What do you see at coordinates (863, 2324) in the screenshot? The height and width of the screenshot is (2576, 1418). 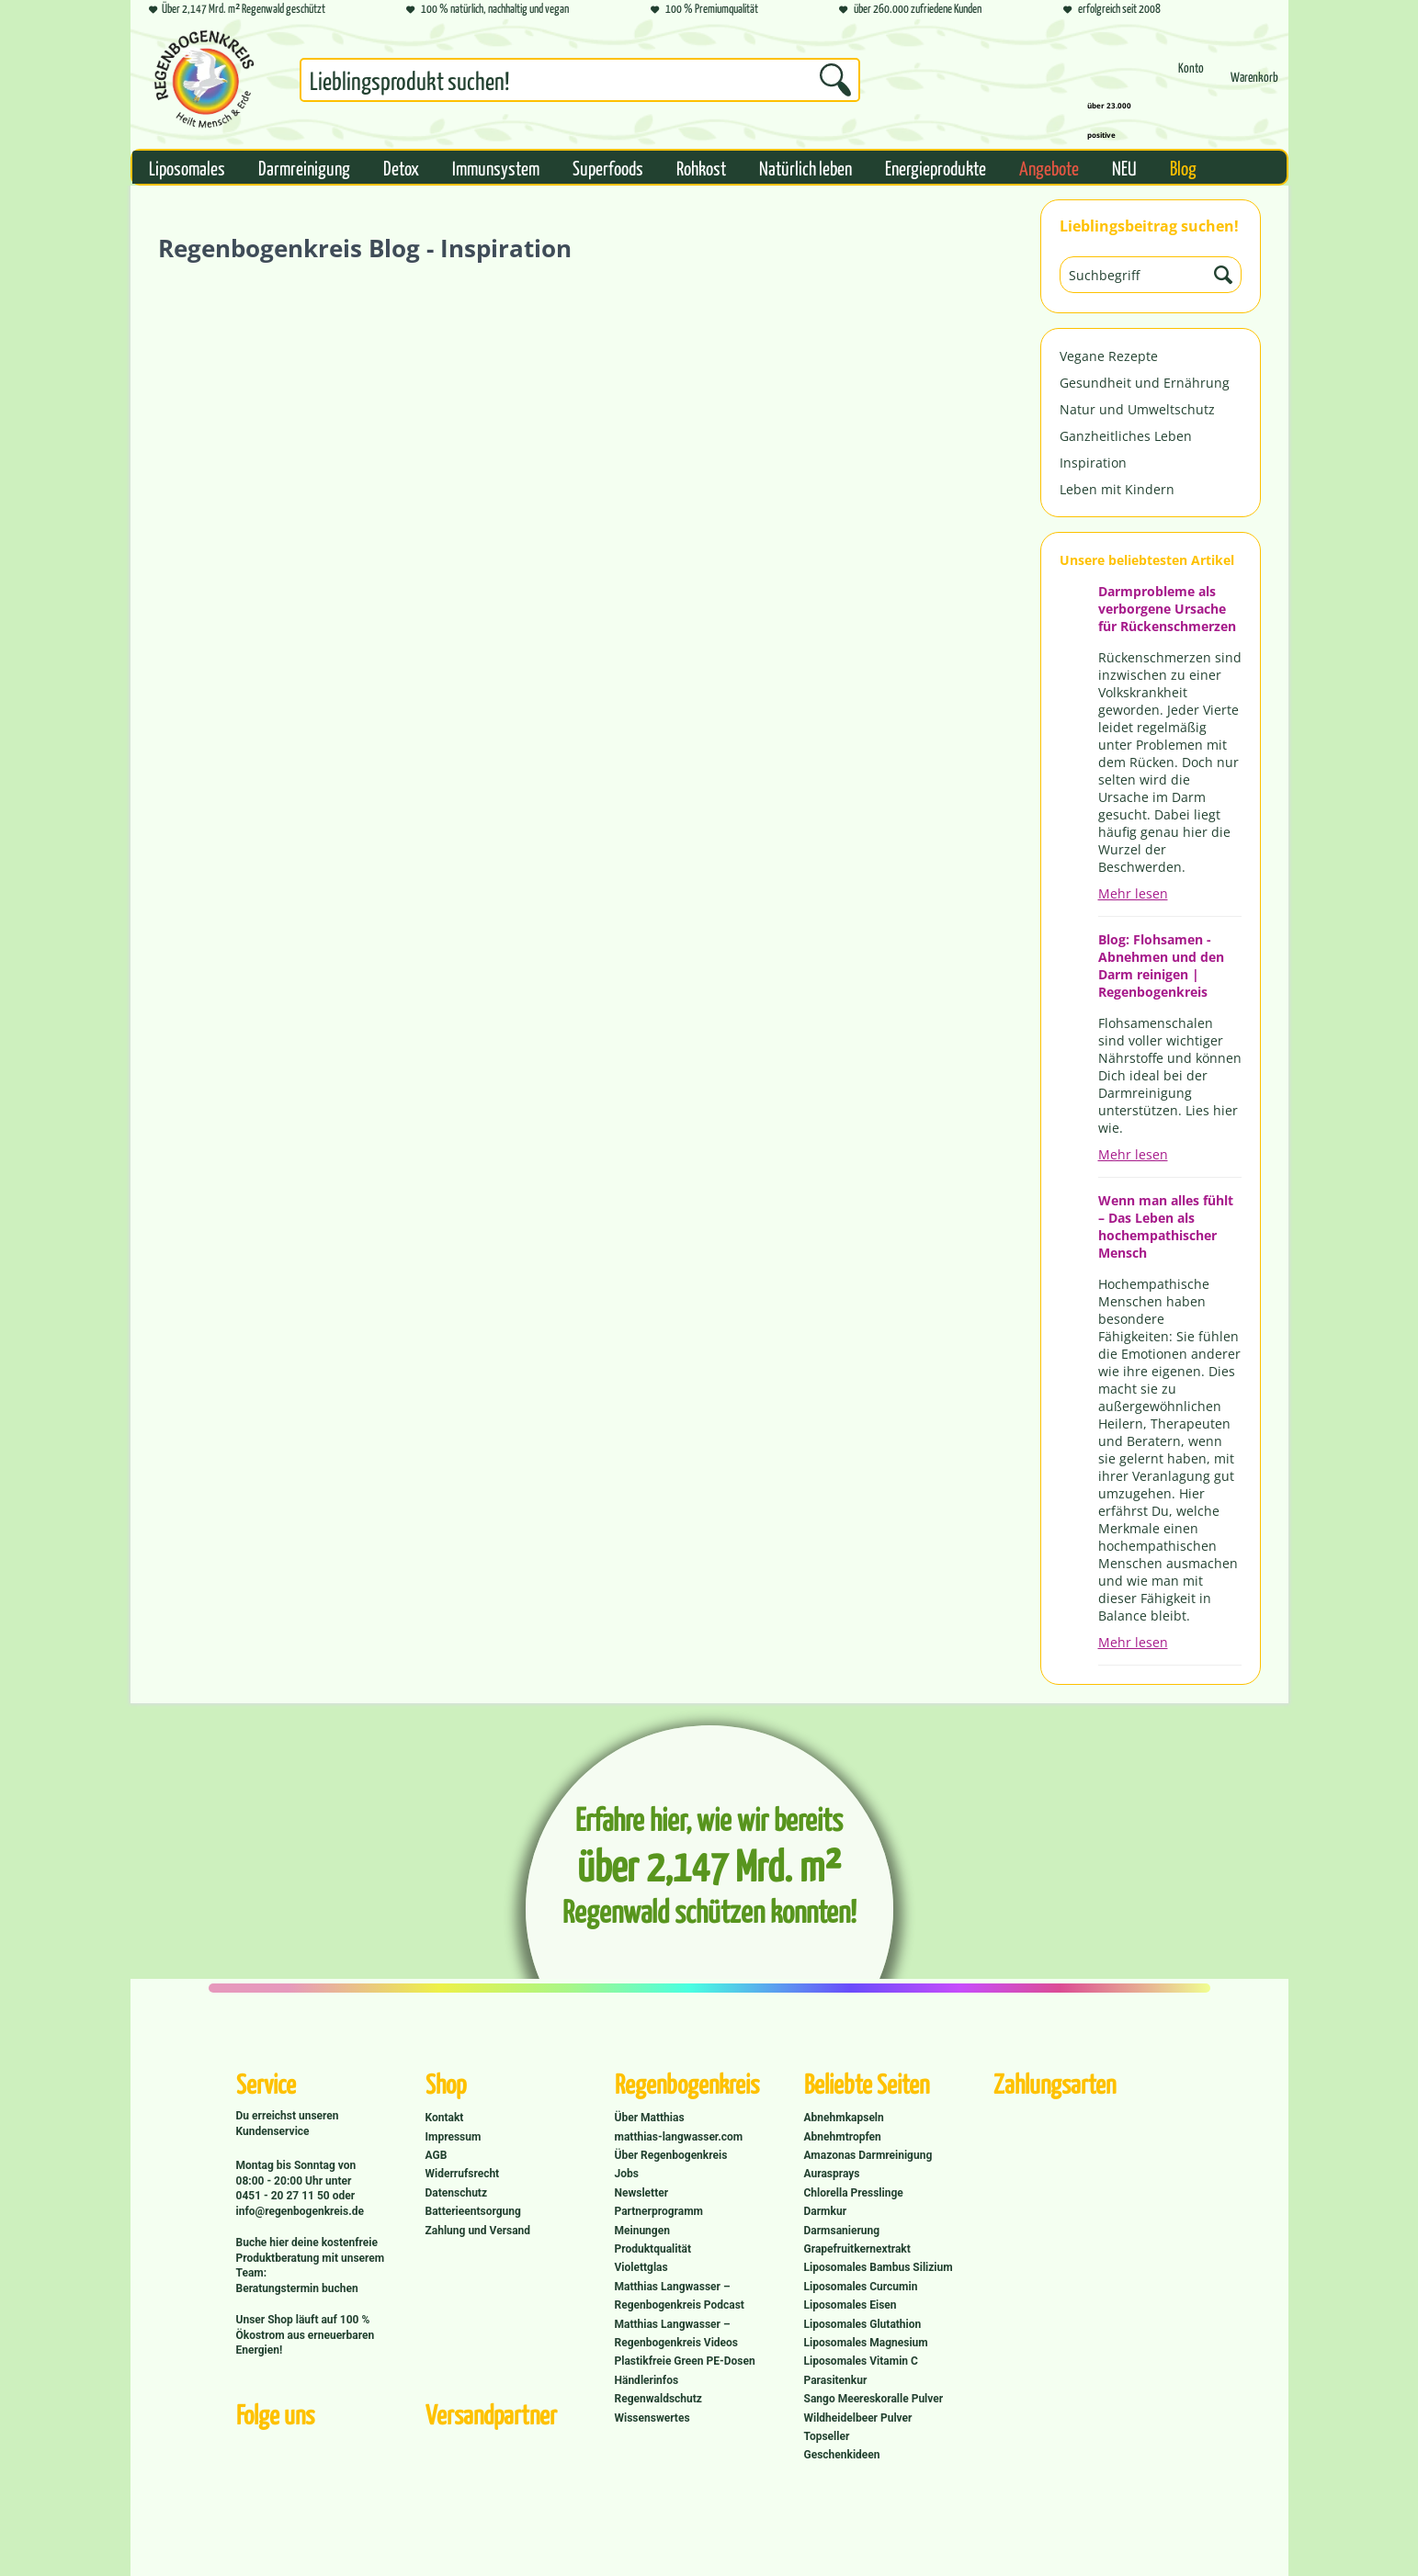 I see `Liposomales Glutathion` at bounding box center [863, 2324].